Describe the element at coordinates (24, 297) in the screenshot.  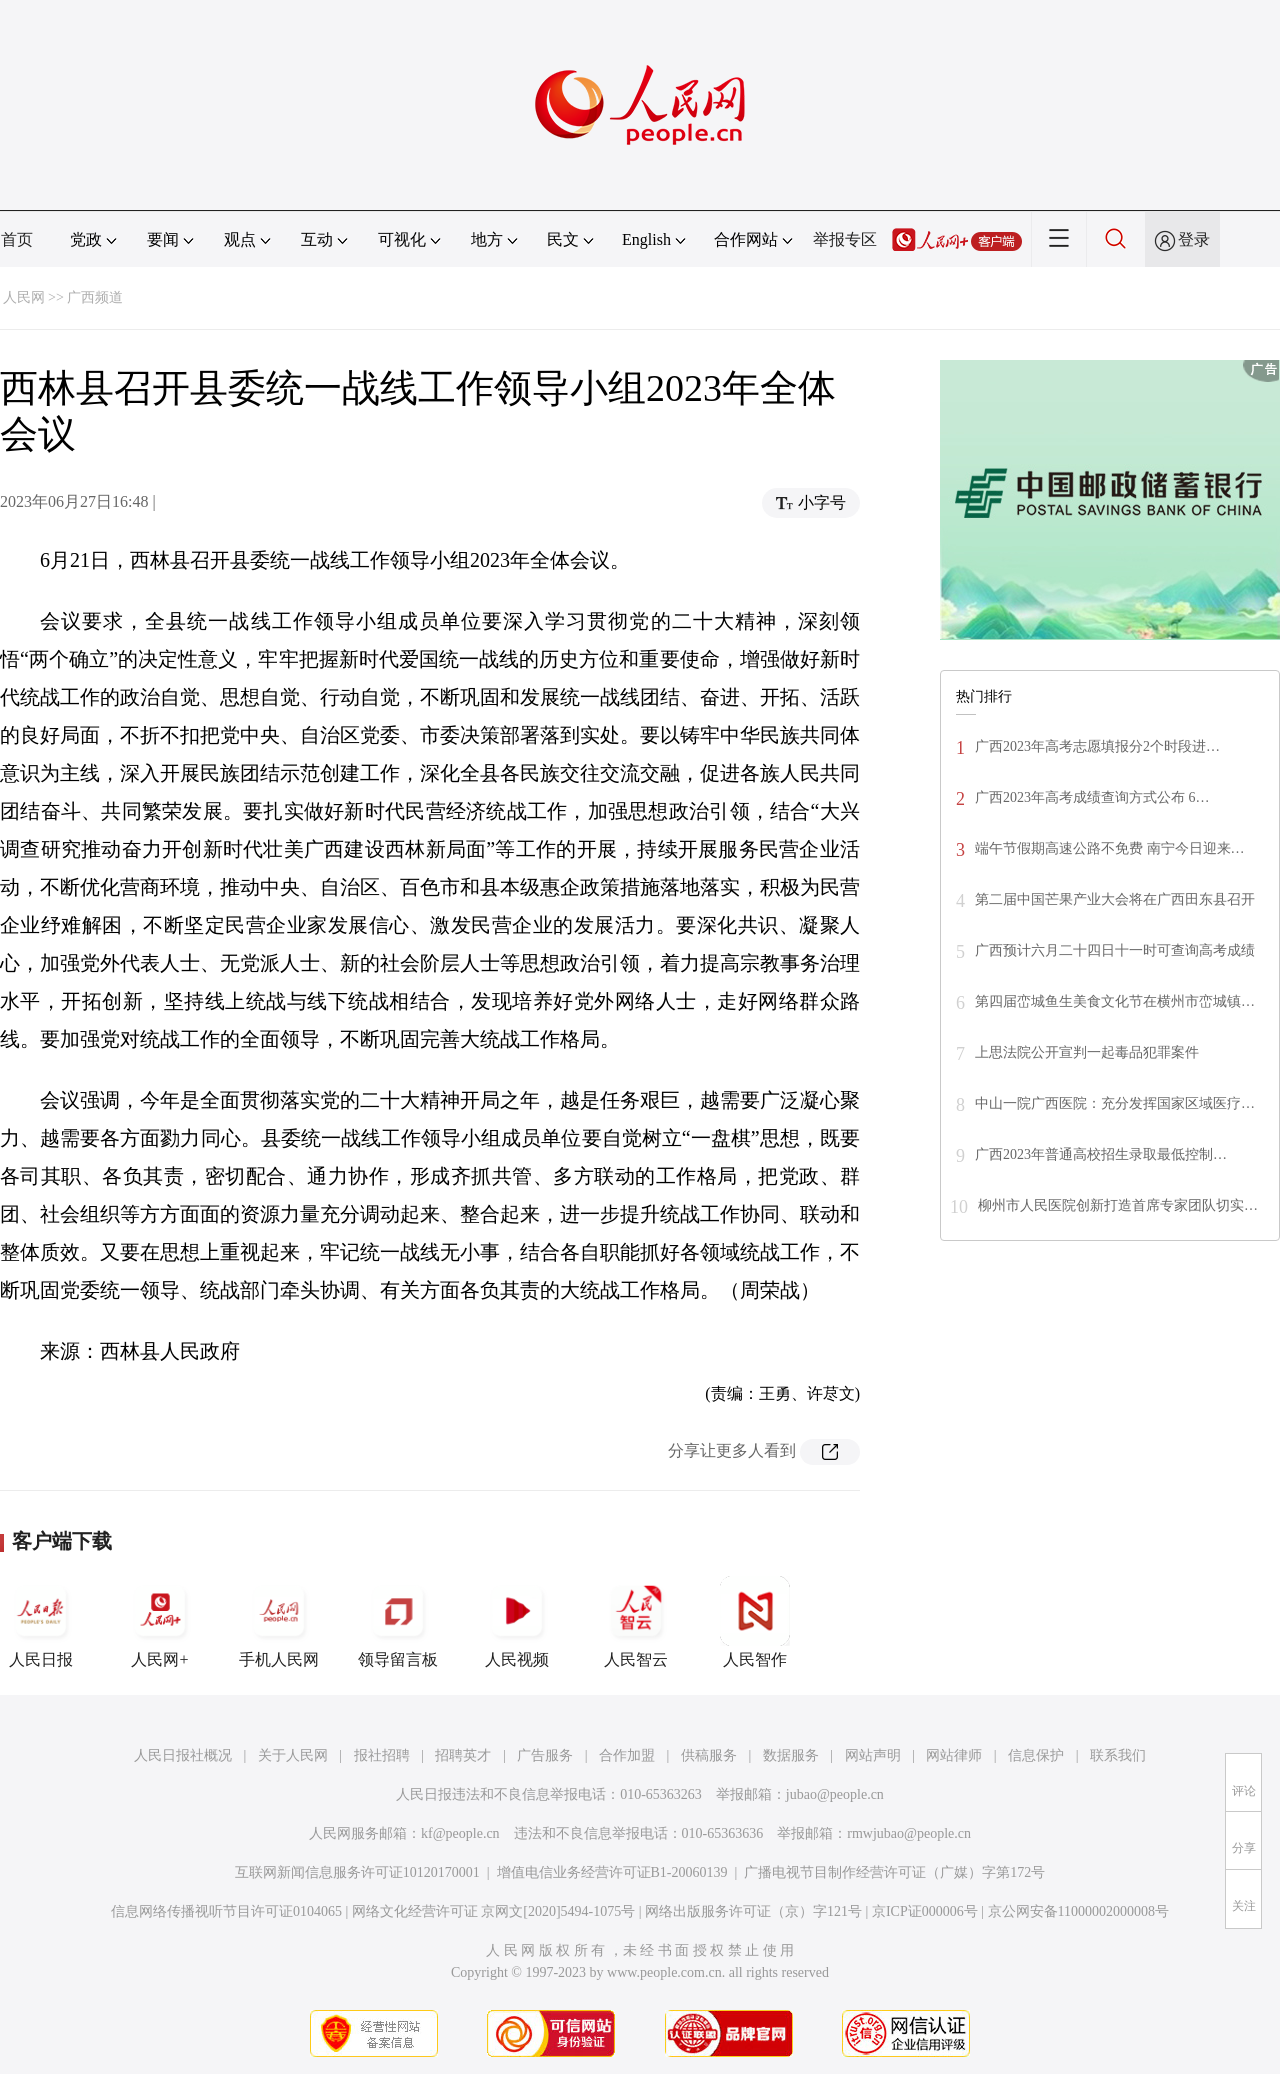
I see `人民网` at that location.